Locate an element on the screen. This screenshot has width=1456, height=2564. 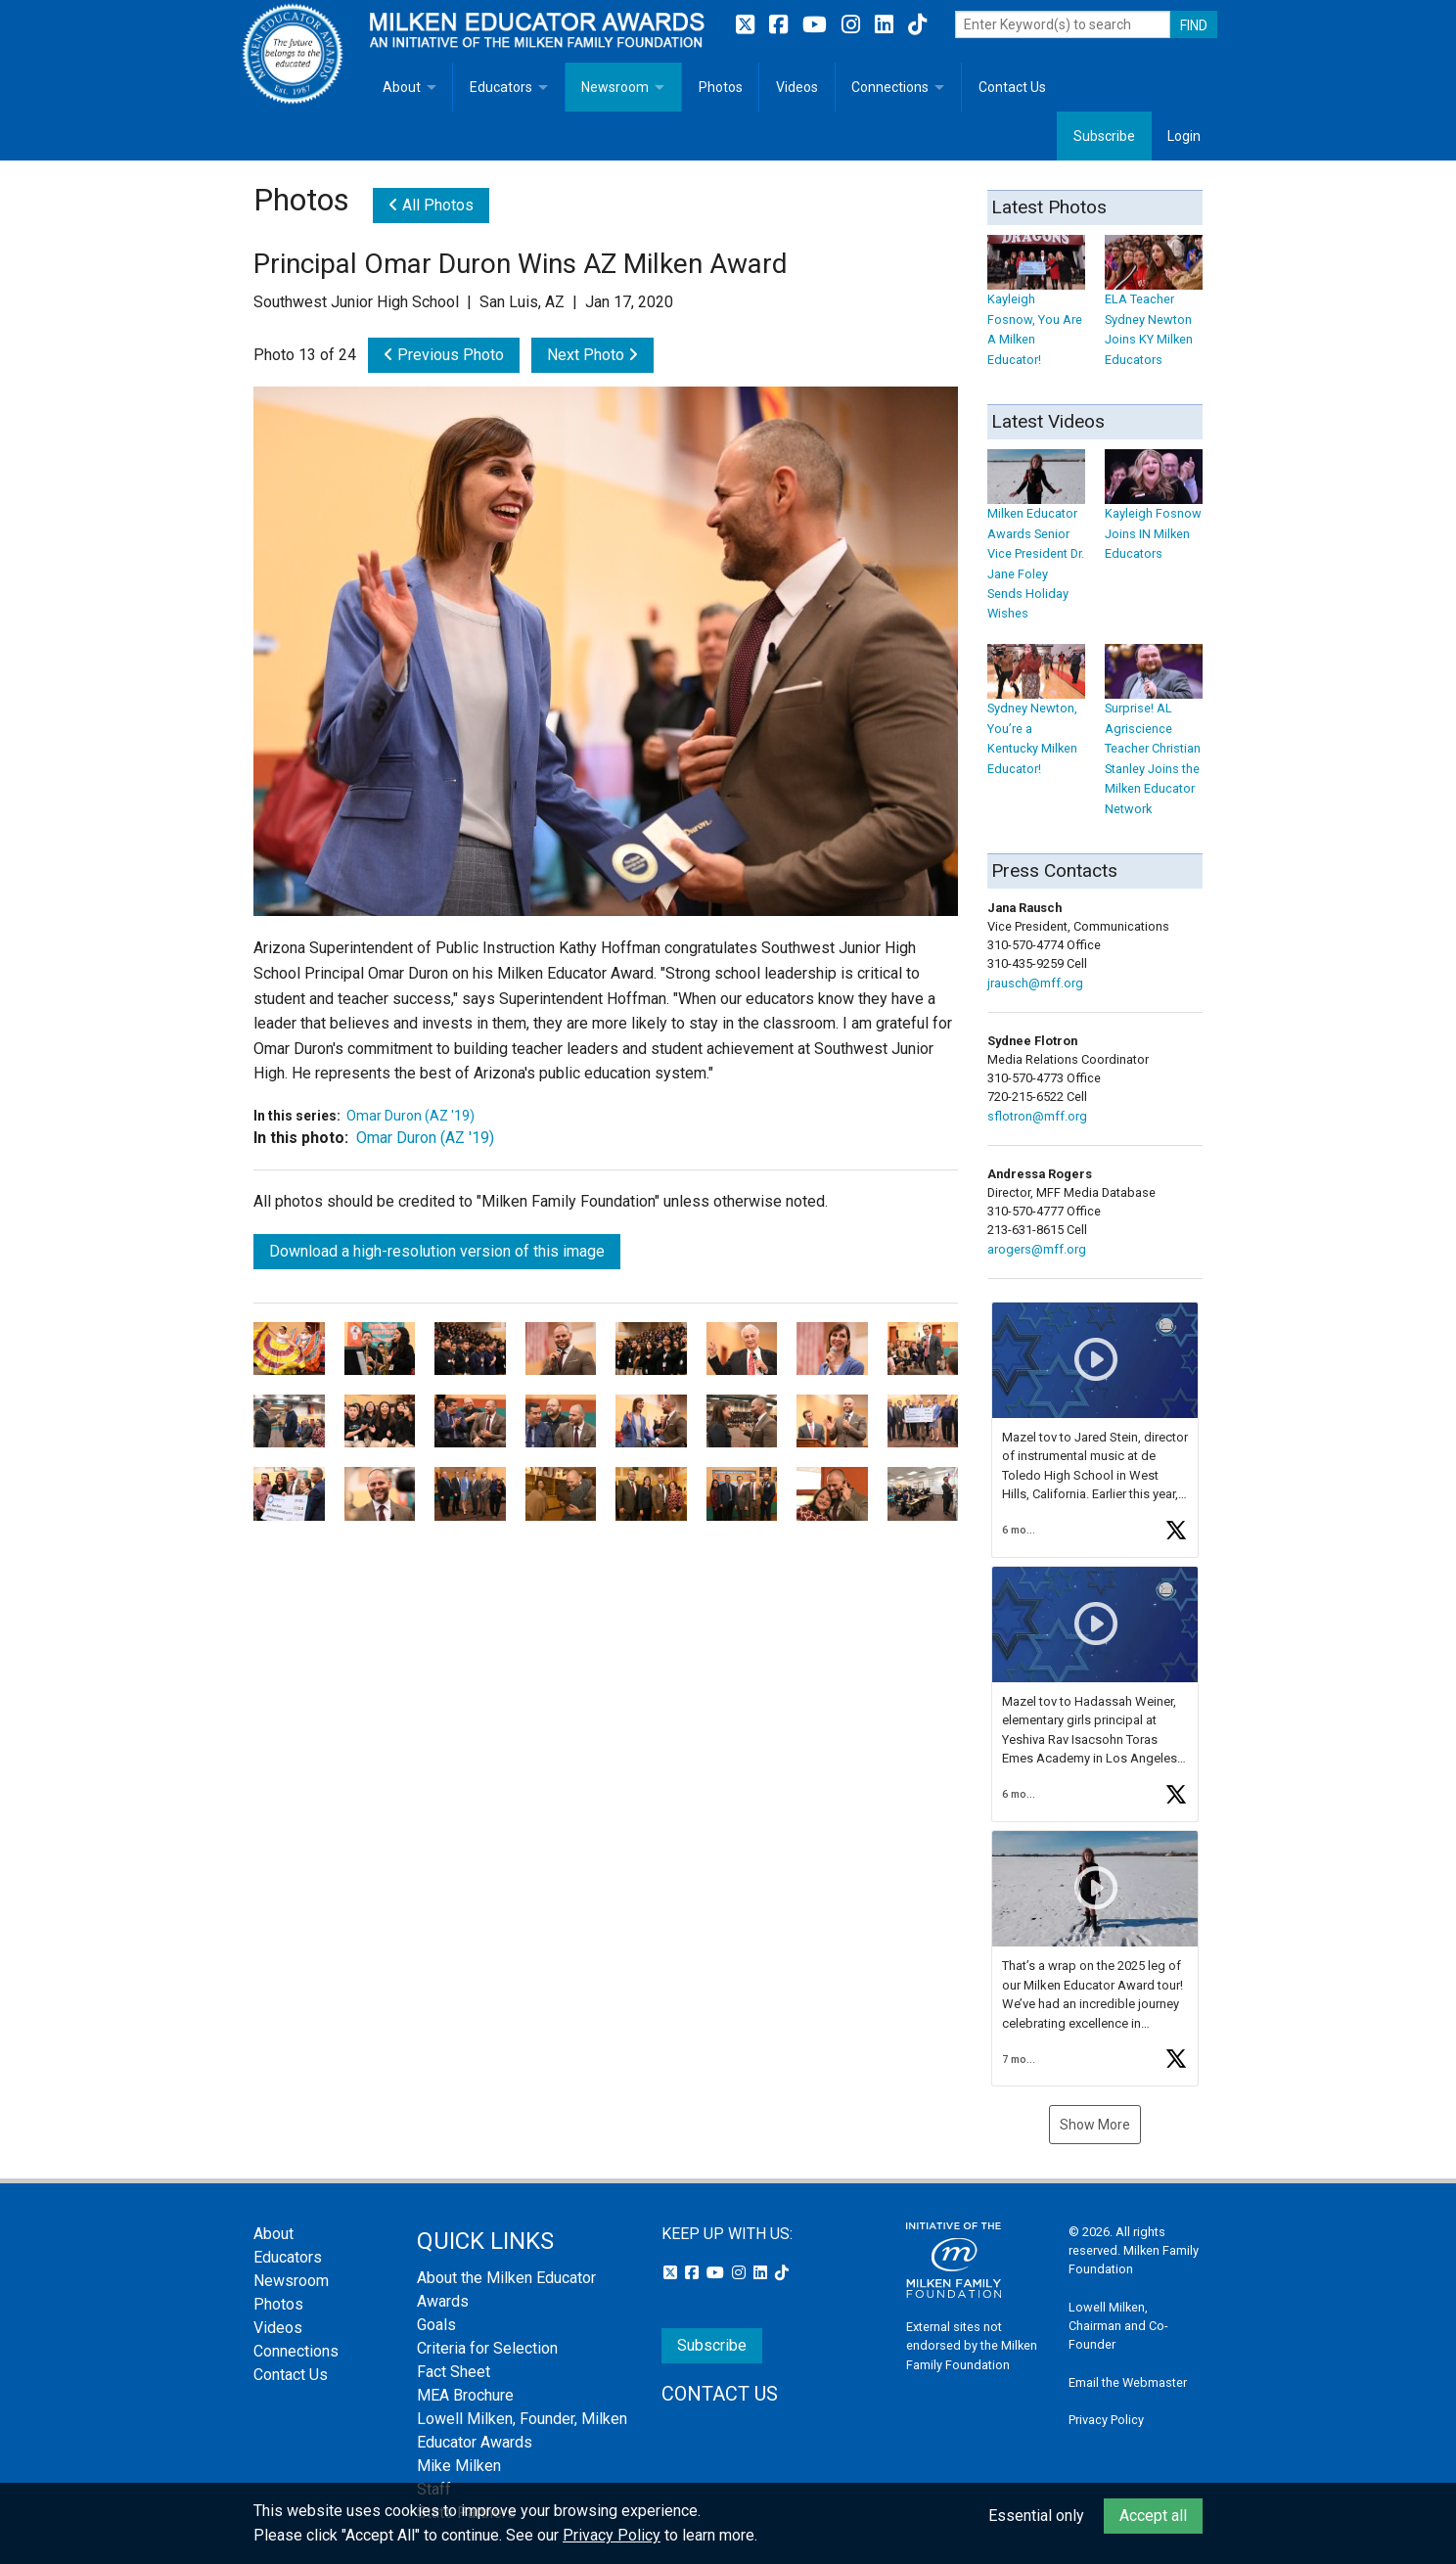
Subscribe is located at coordinates (1104, 136).